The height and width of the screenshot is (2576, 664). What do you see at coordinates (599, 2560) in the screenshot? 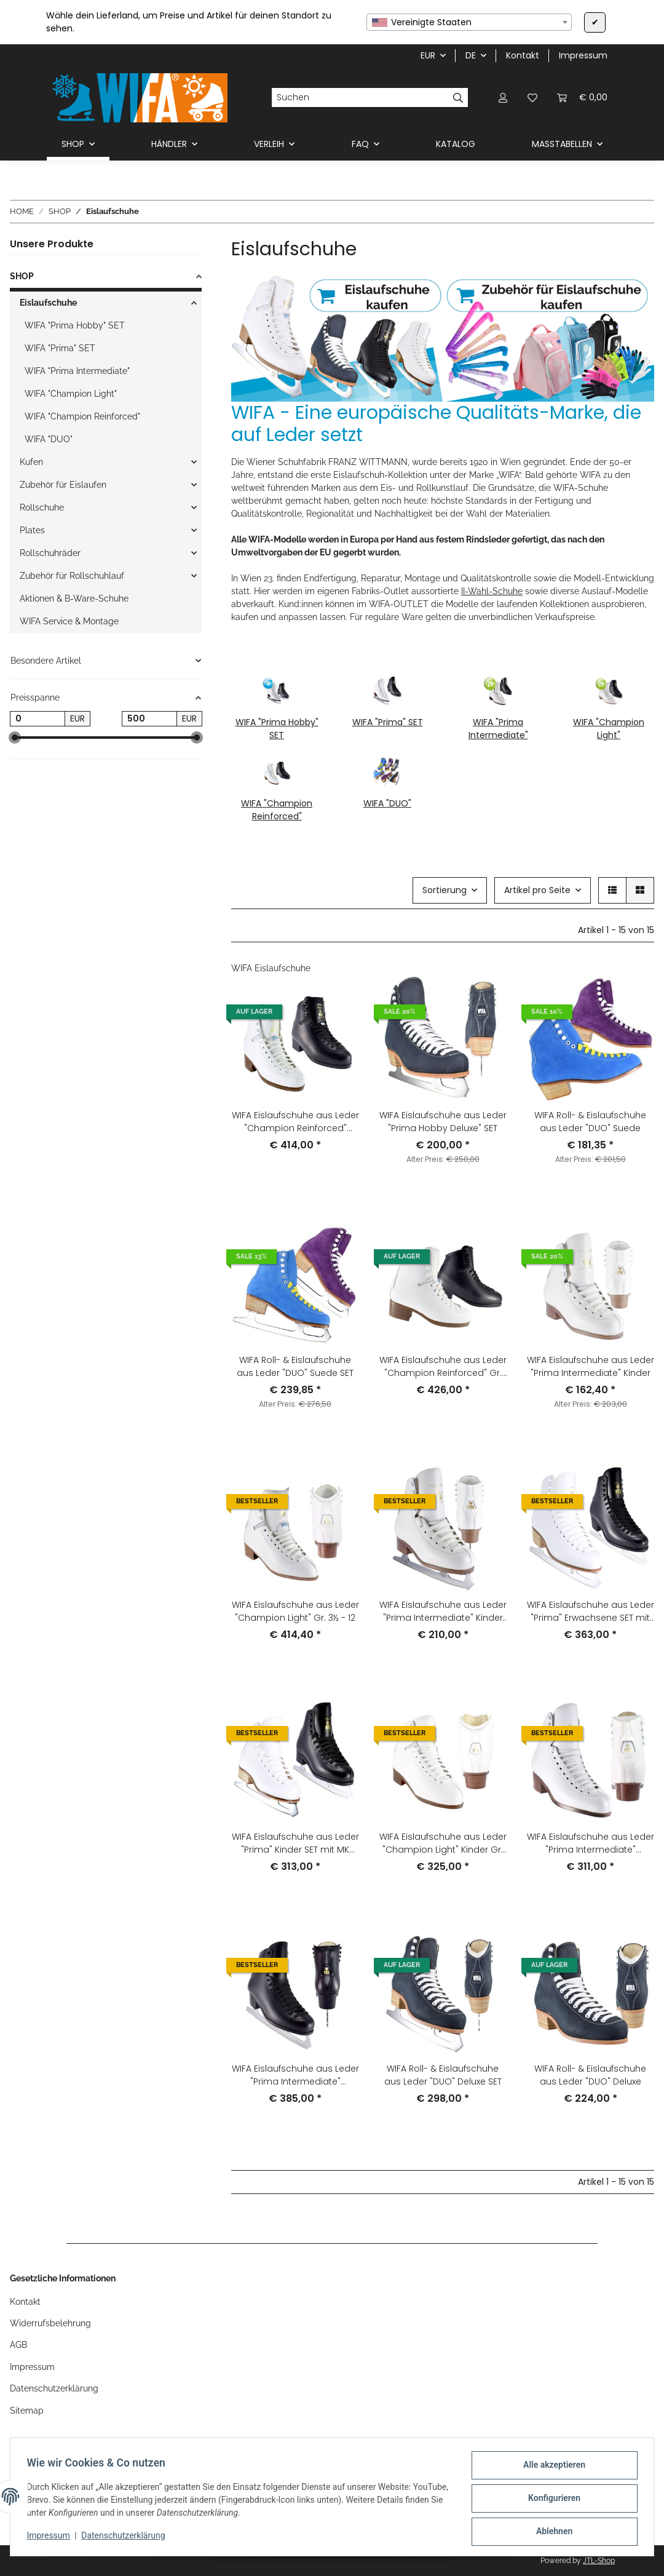
I see `JTL-Shop` at bounding box center [599, 2560].